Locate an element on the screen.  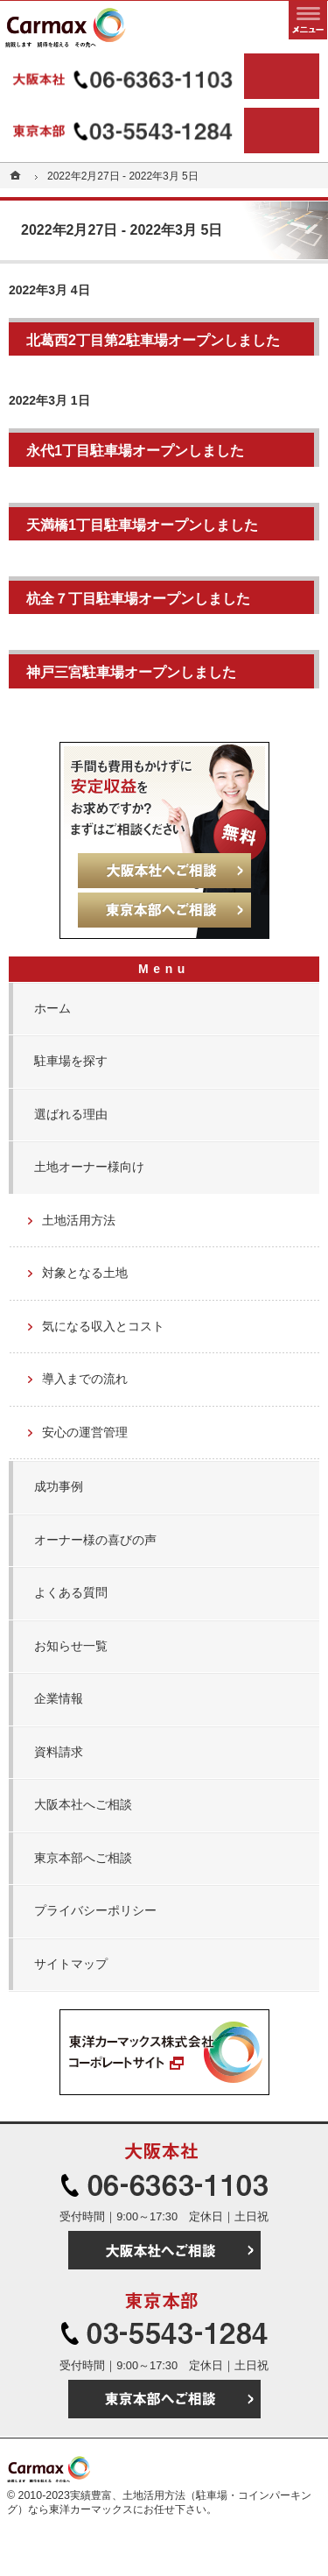
資料請求 is located at coordinates (58, 1752).